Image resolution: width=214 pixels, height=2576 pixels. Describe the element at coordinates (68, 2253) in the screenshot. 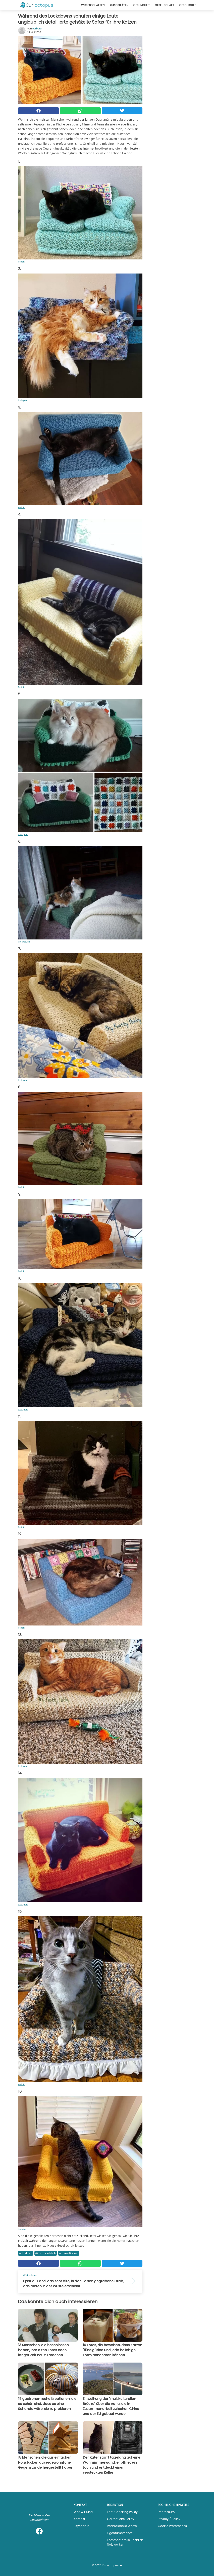

I see `# Kreationen` at that location.